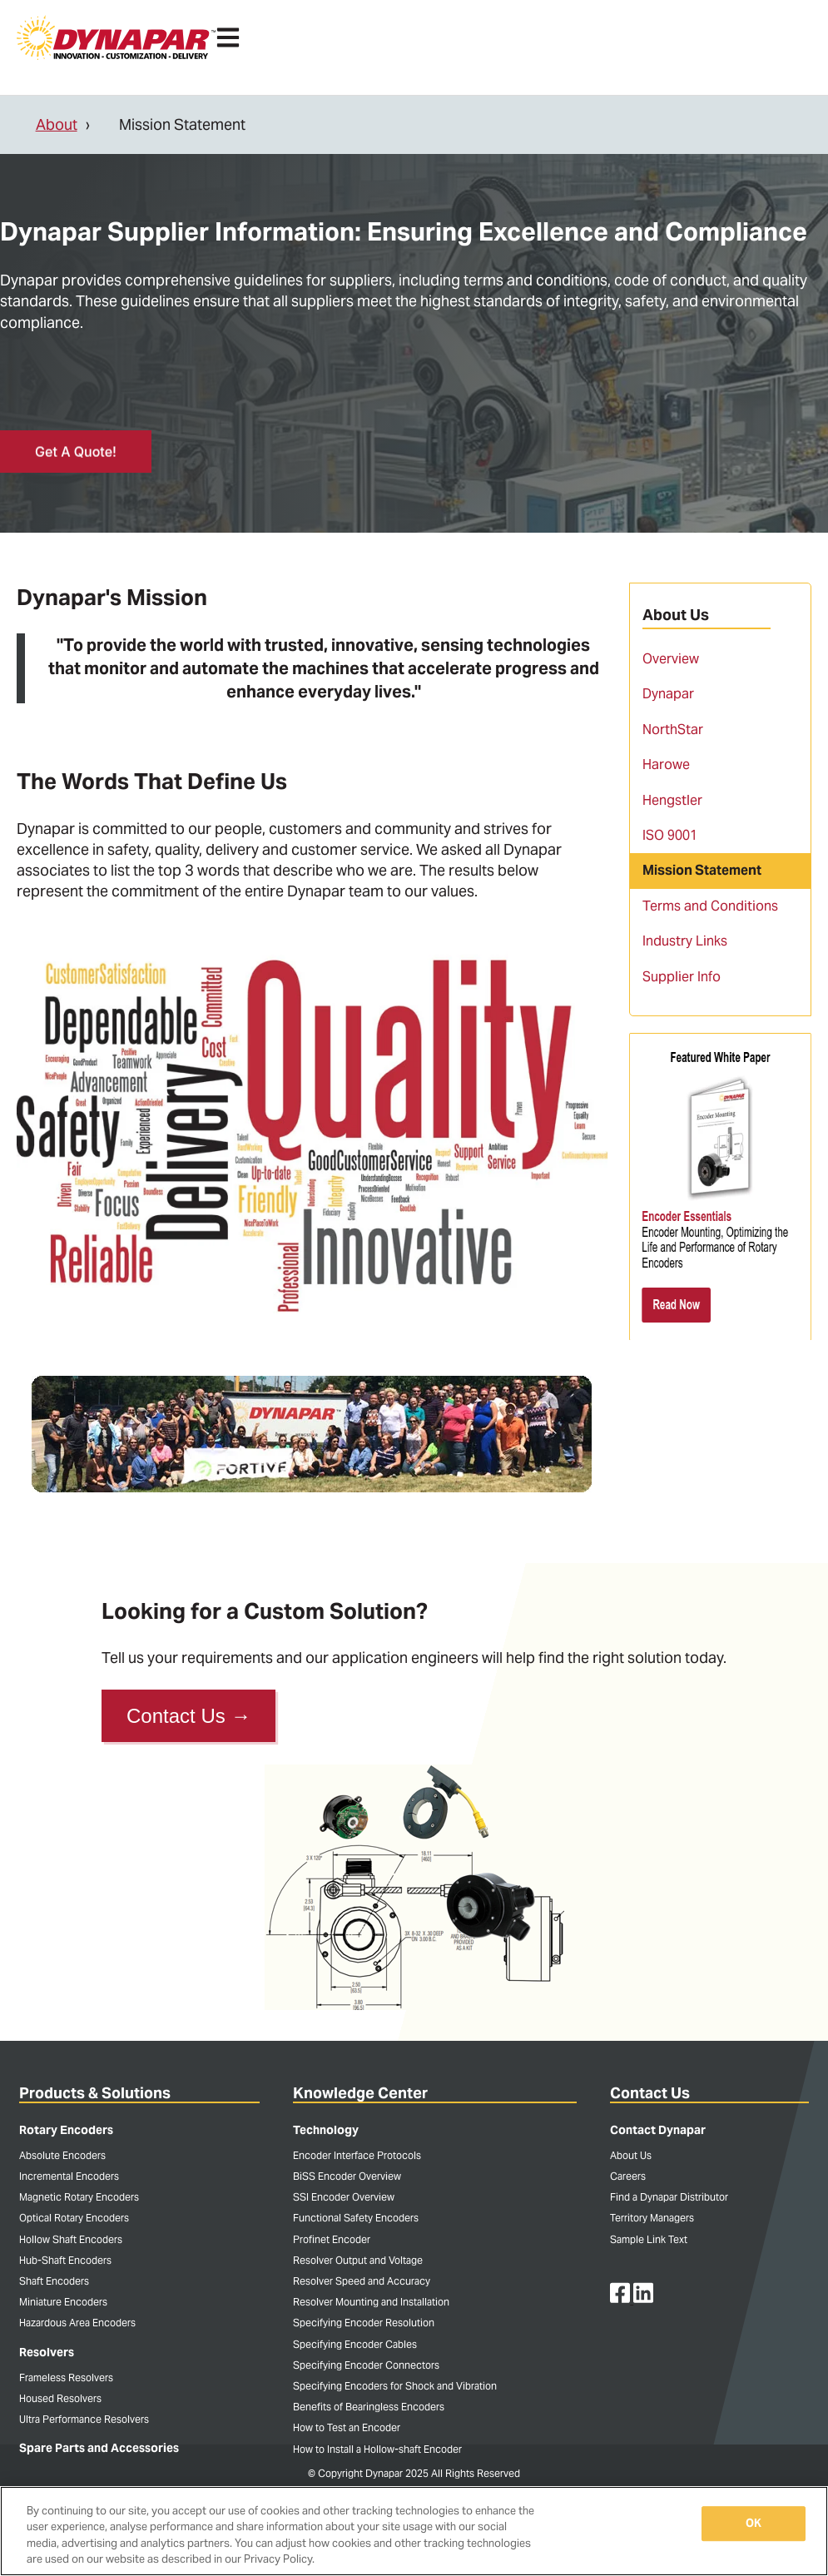 This screenshot has width=828, height=2576. I want to click on Harowe [menuitem], so click(666, 764).